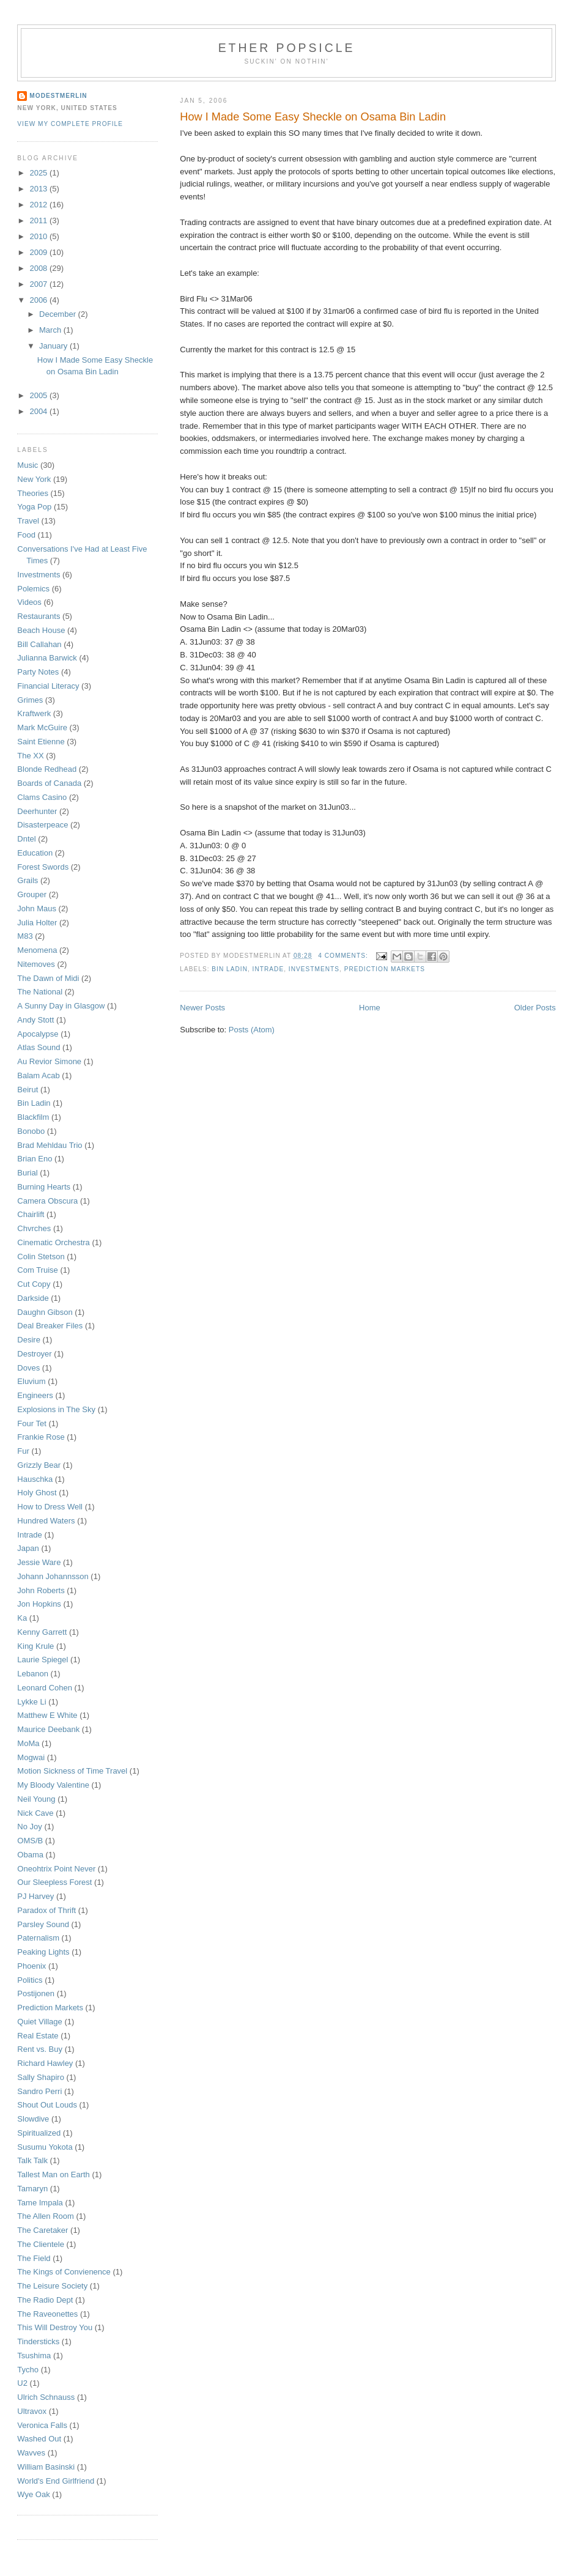 The width and height of the screenshot is (573, 2576). I want to click on Menomena, so click(37, 950).